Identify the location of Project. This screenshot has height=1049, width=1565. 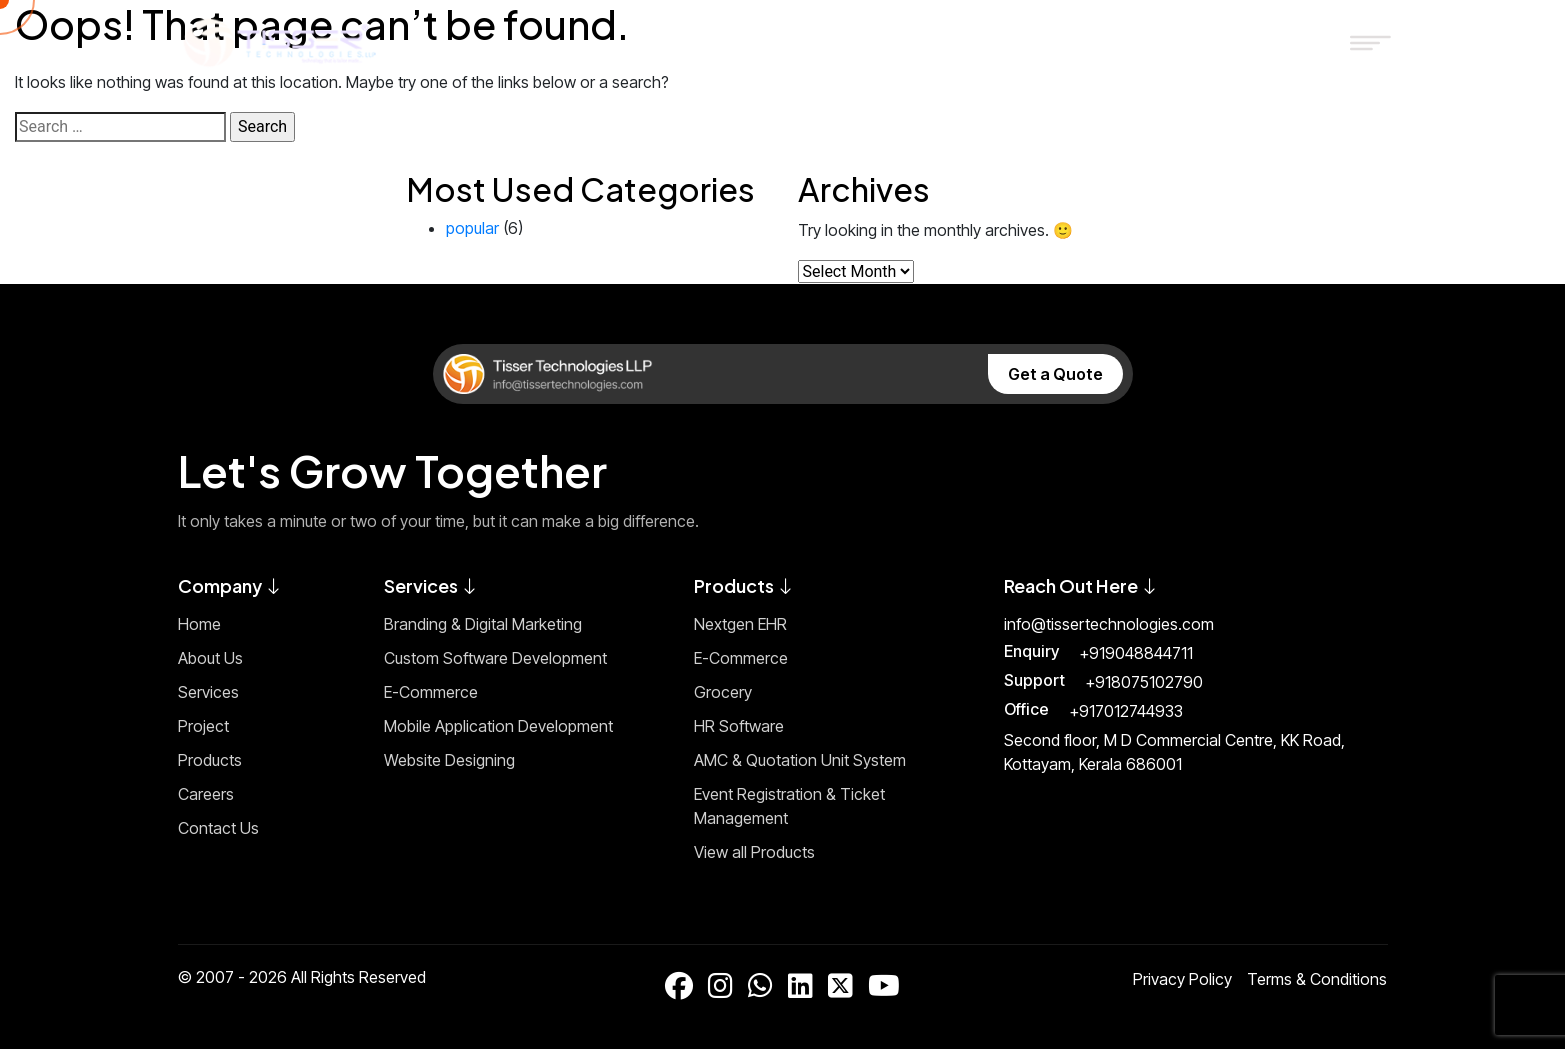
(203, 726).